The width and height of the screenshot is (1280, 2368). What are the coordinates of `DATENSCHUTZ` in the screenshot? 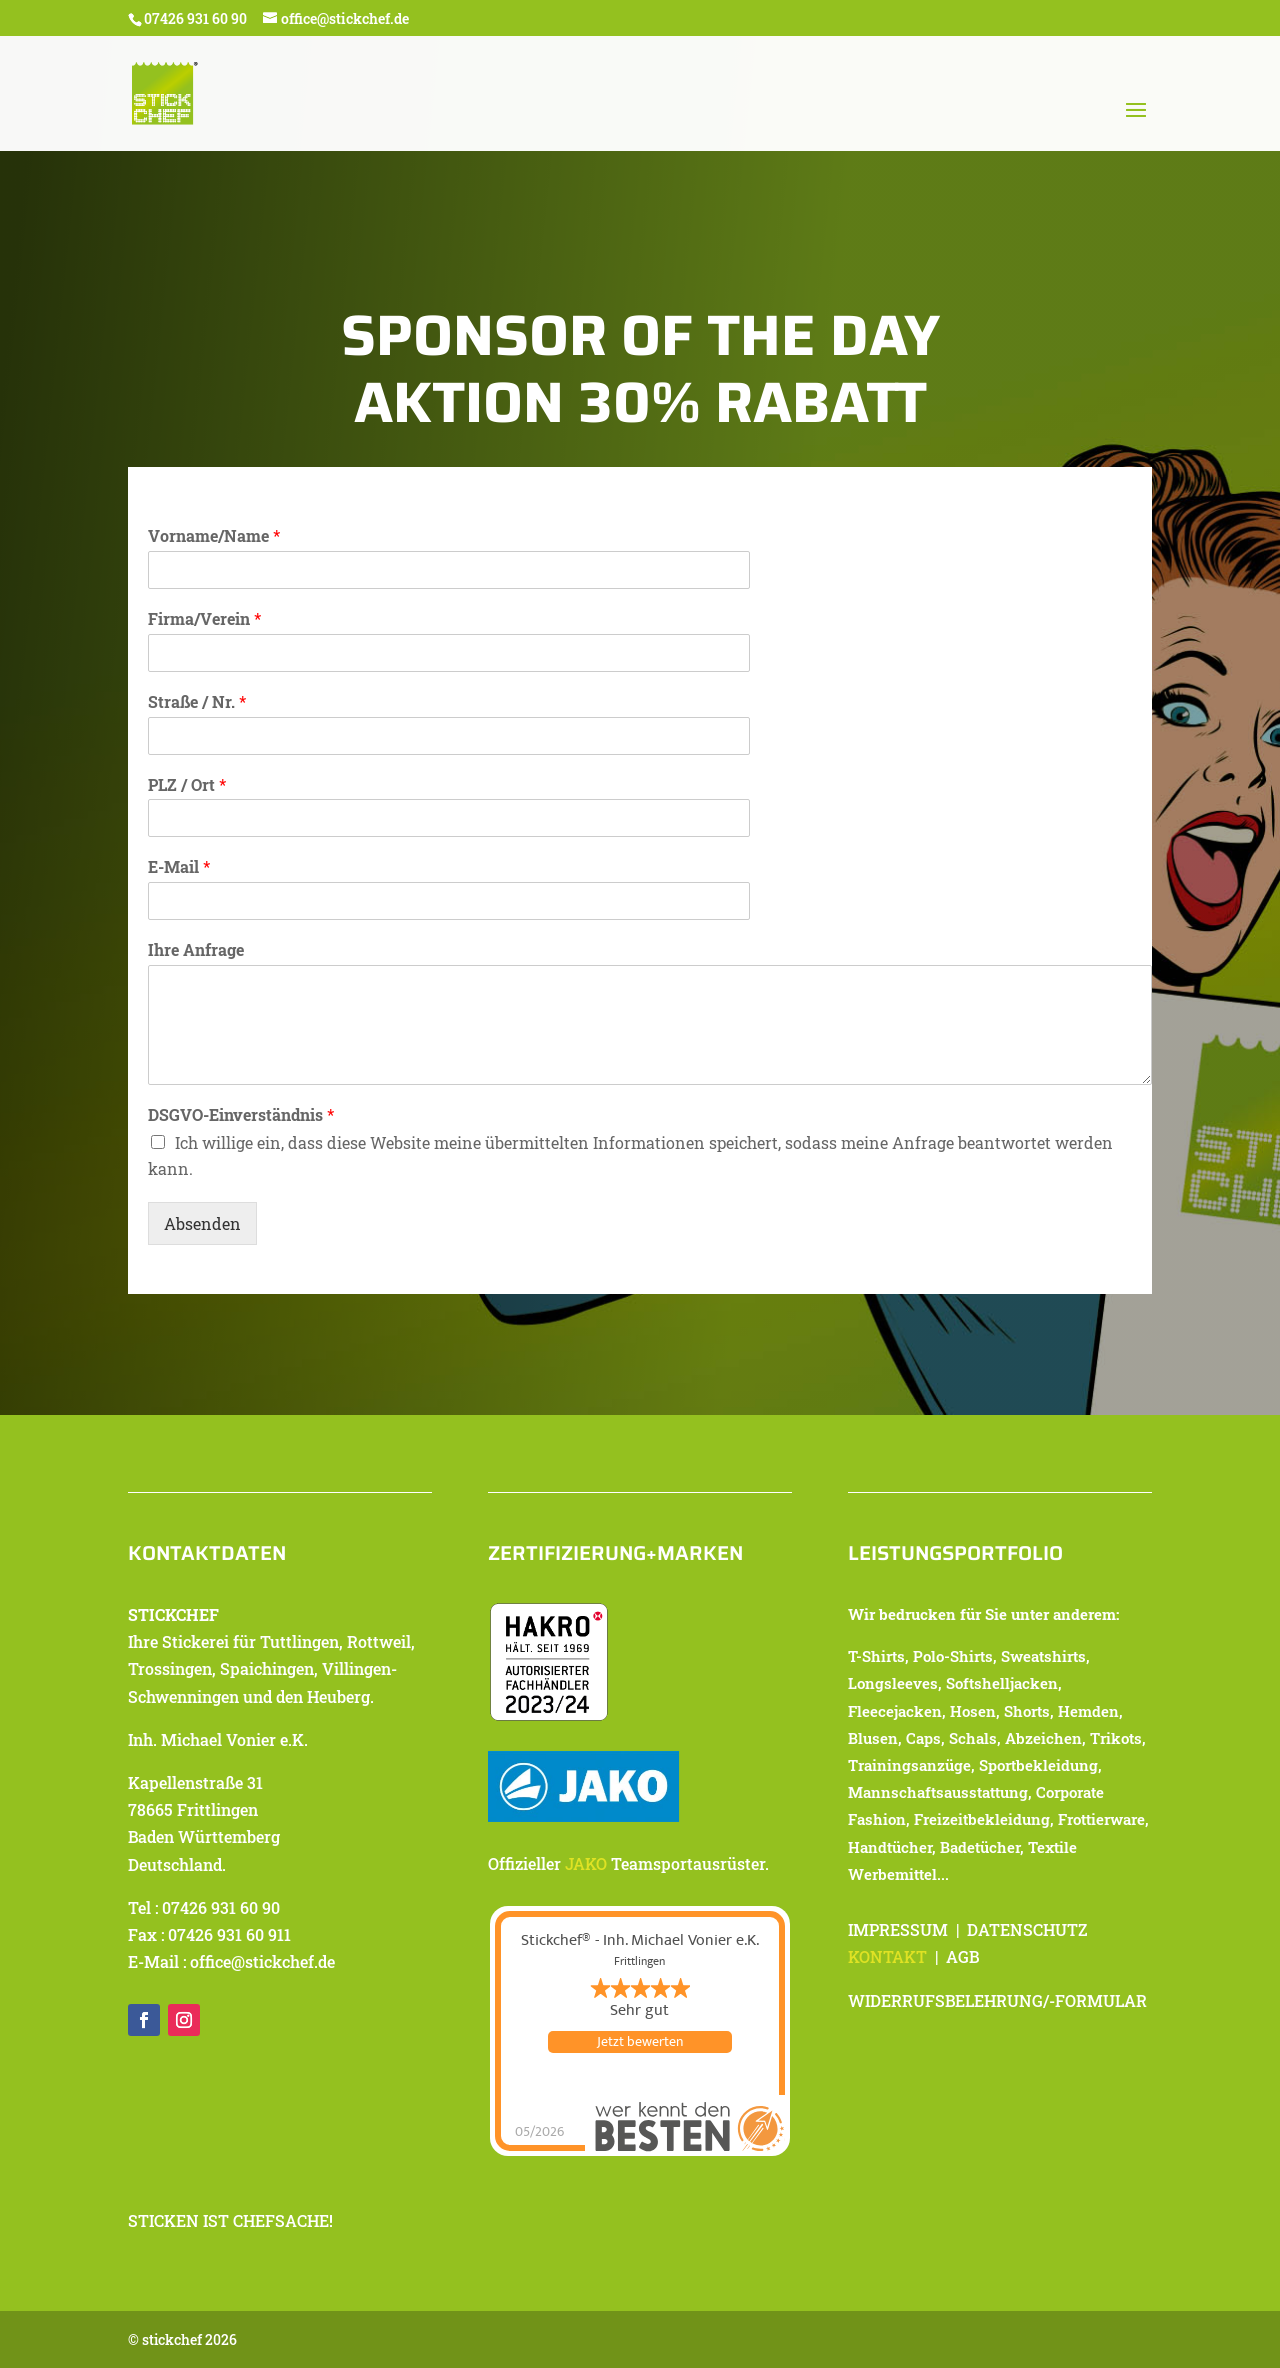 It's located at (1027, 1929).